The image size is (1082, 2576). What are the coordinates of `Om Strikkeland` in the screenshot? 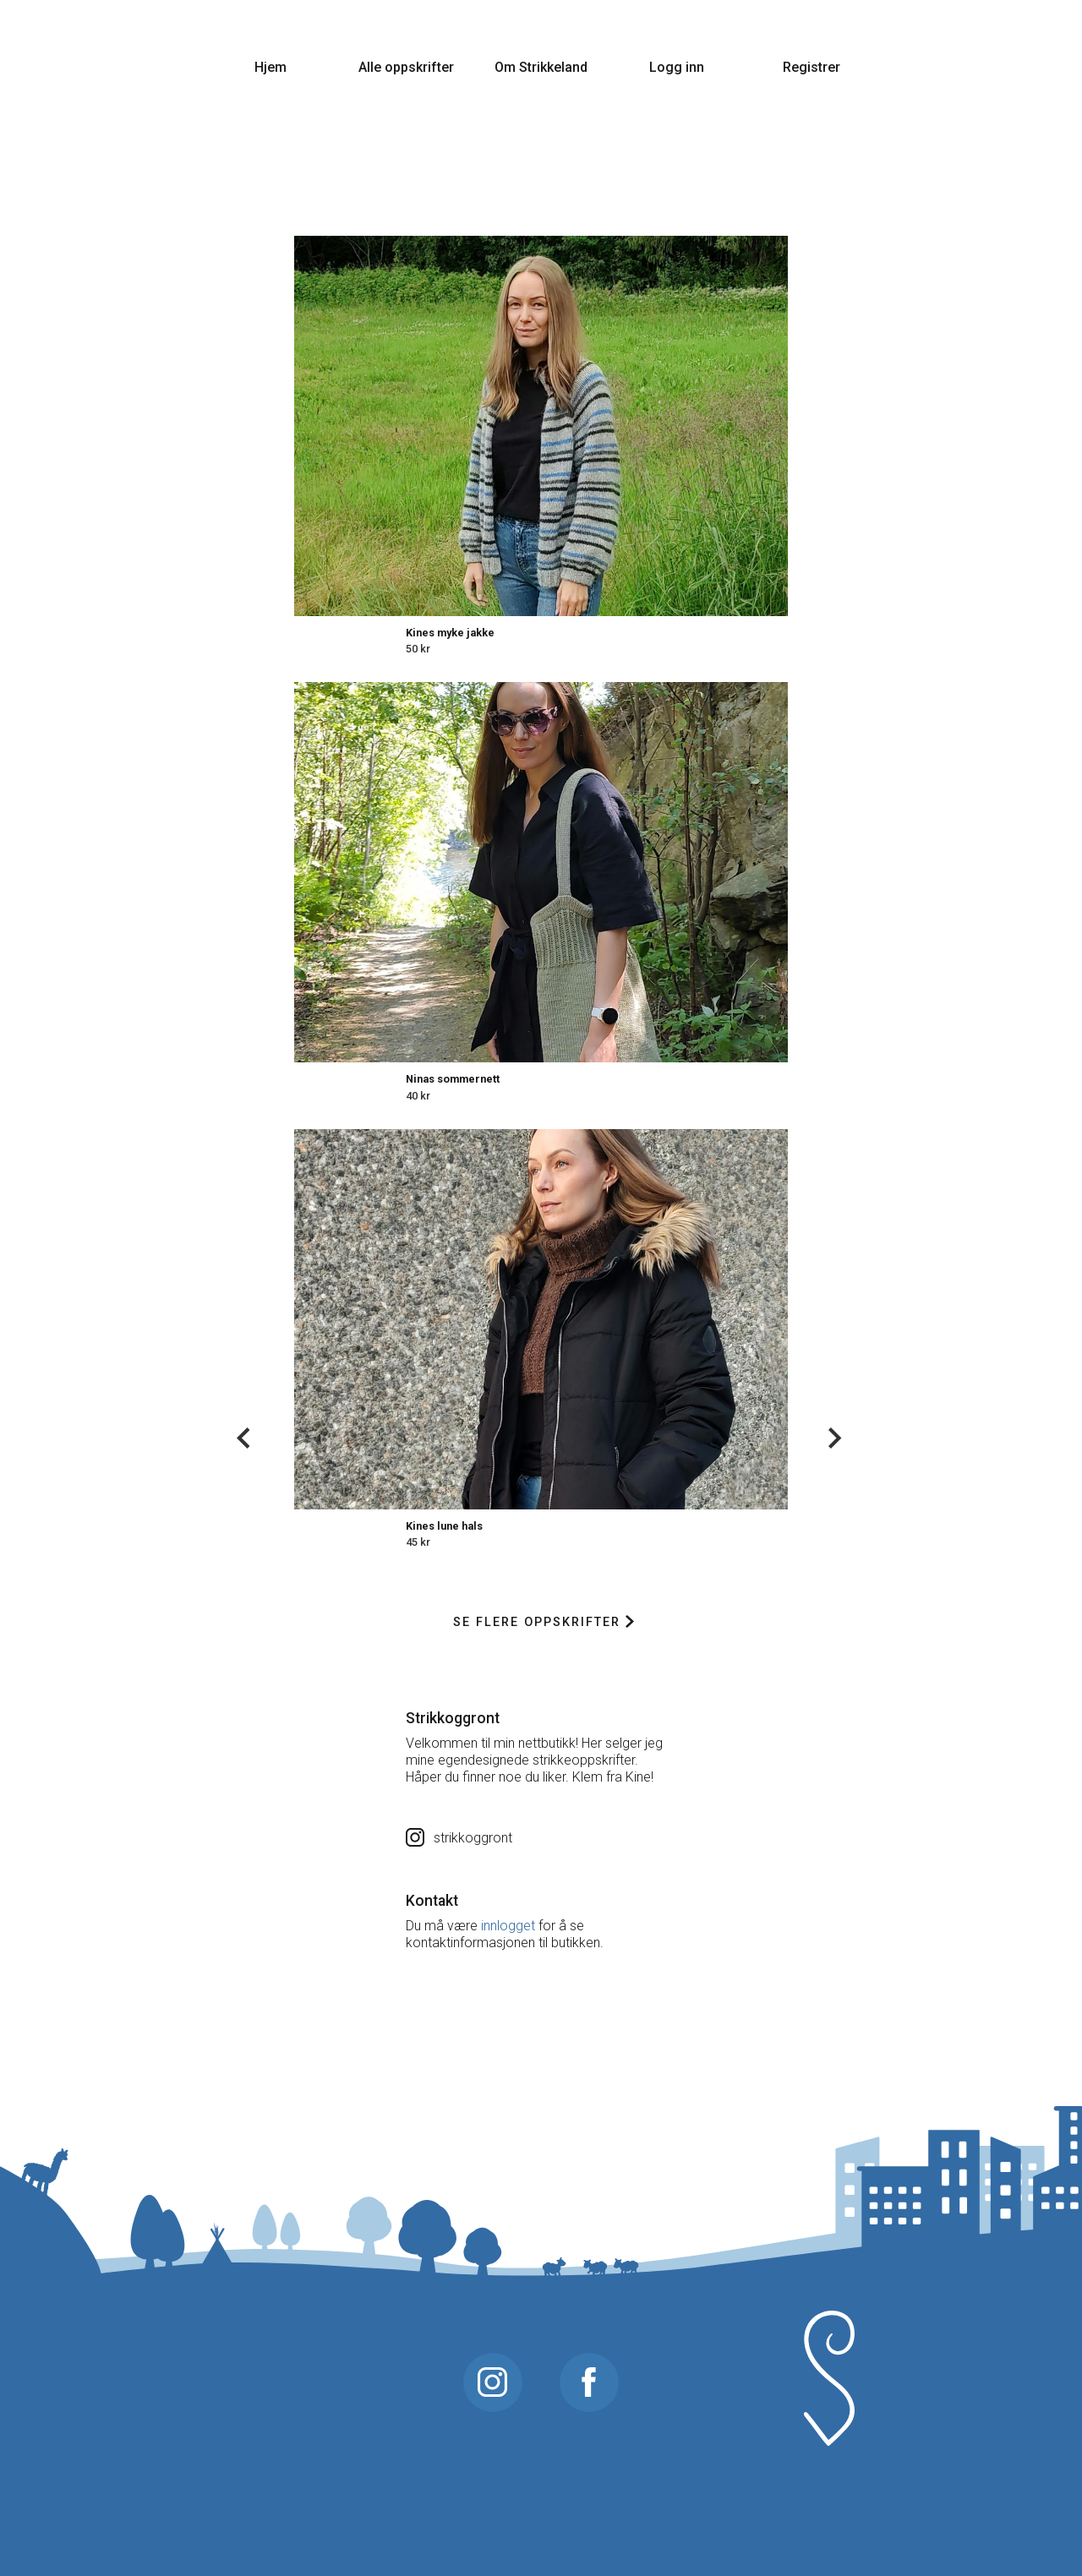 It's located at (541, 67).